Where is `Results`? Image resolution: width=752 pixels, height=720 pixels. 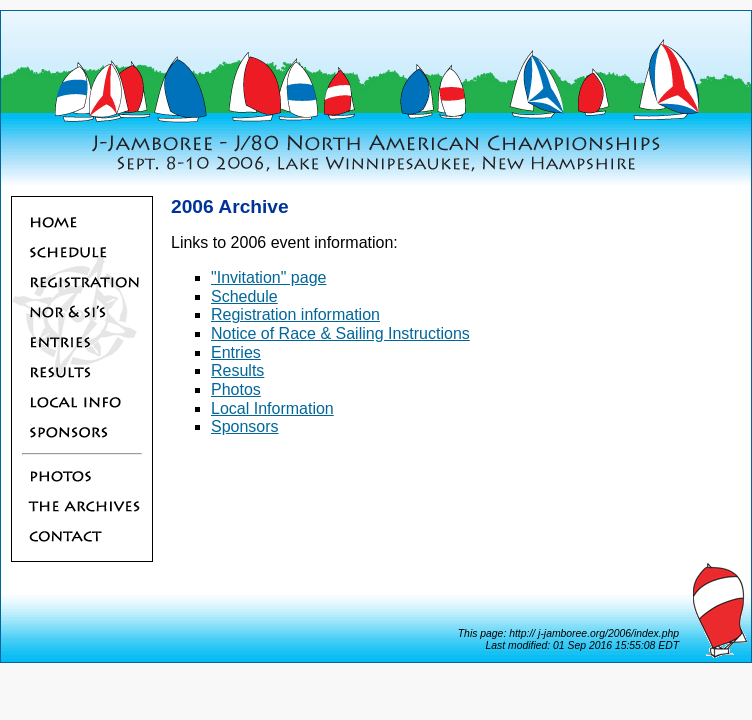 Results is located at coordinates (237, 370).